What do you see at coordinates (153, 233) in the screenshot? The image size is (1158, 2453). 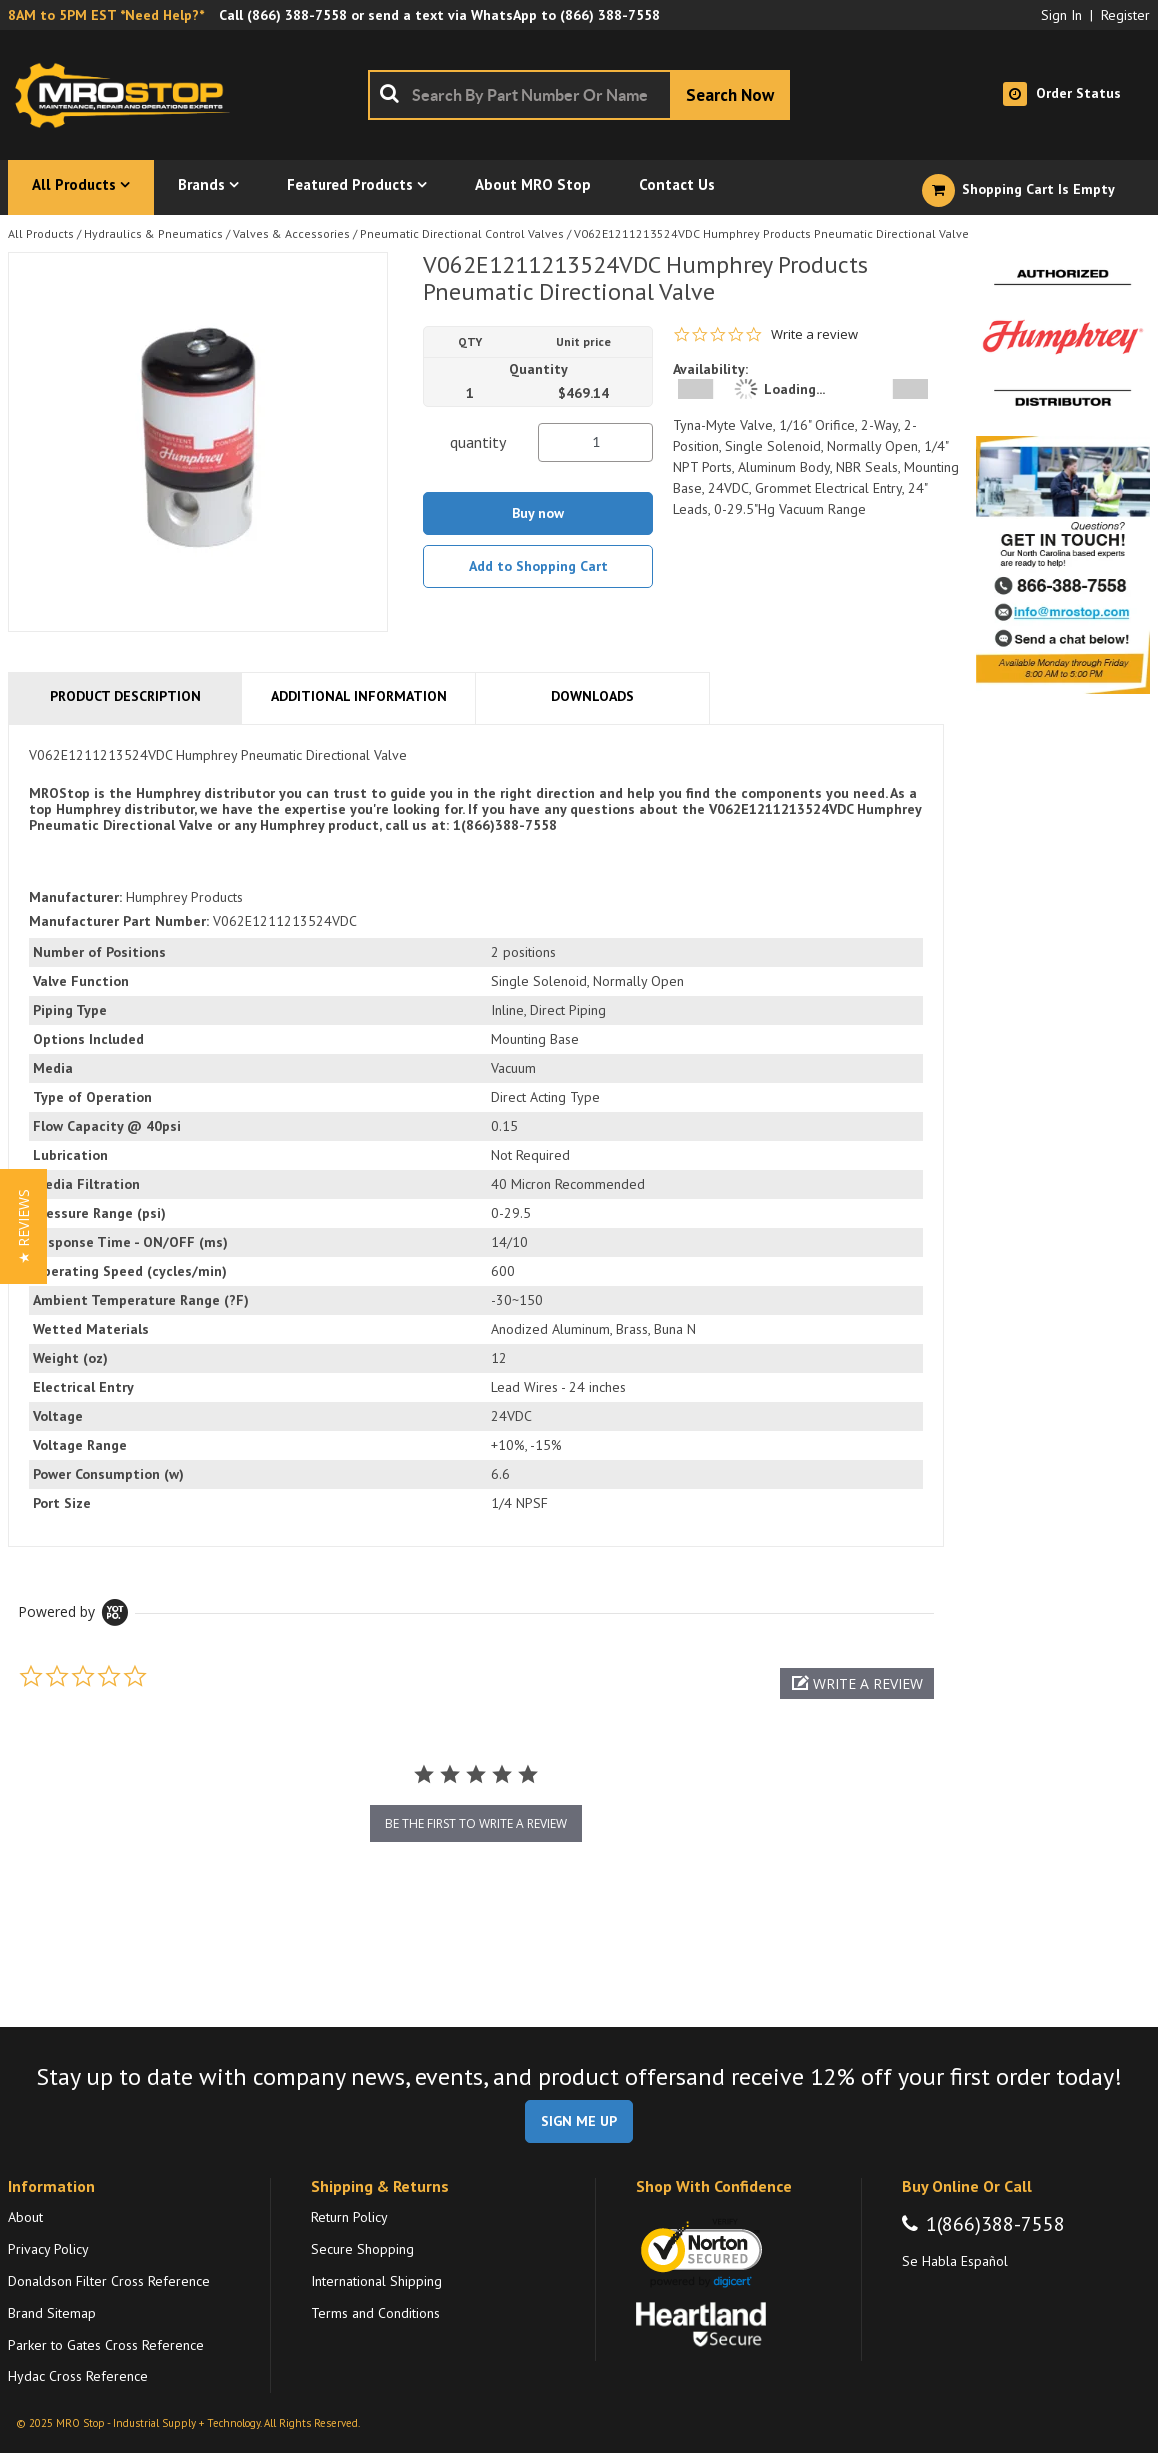 I see `Hydraulics & Pneumatics` at bounding box center [153, 233].